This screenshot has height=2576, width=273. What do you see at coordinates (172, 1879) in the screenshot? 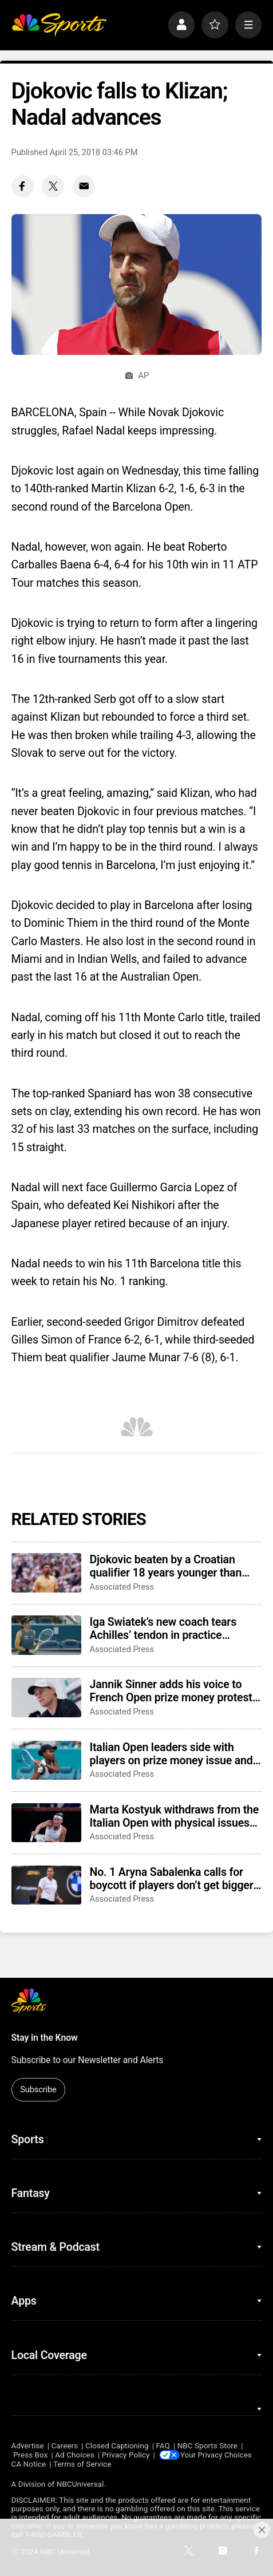
I see `No. 1 Aryna Sabalenka calls for boycott if players don’t get bigger cut of Grand Slam revenues` at bounding box center [172, 1879].